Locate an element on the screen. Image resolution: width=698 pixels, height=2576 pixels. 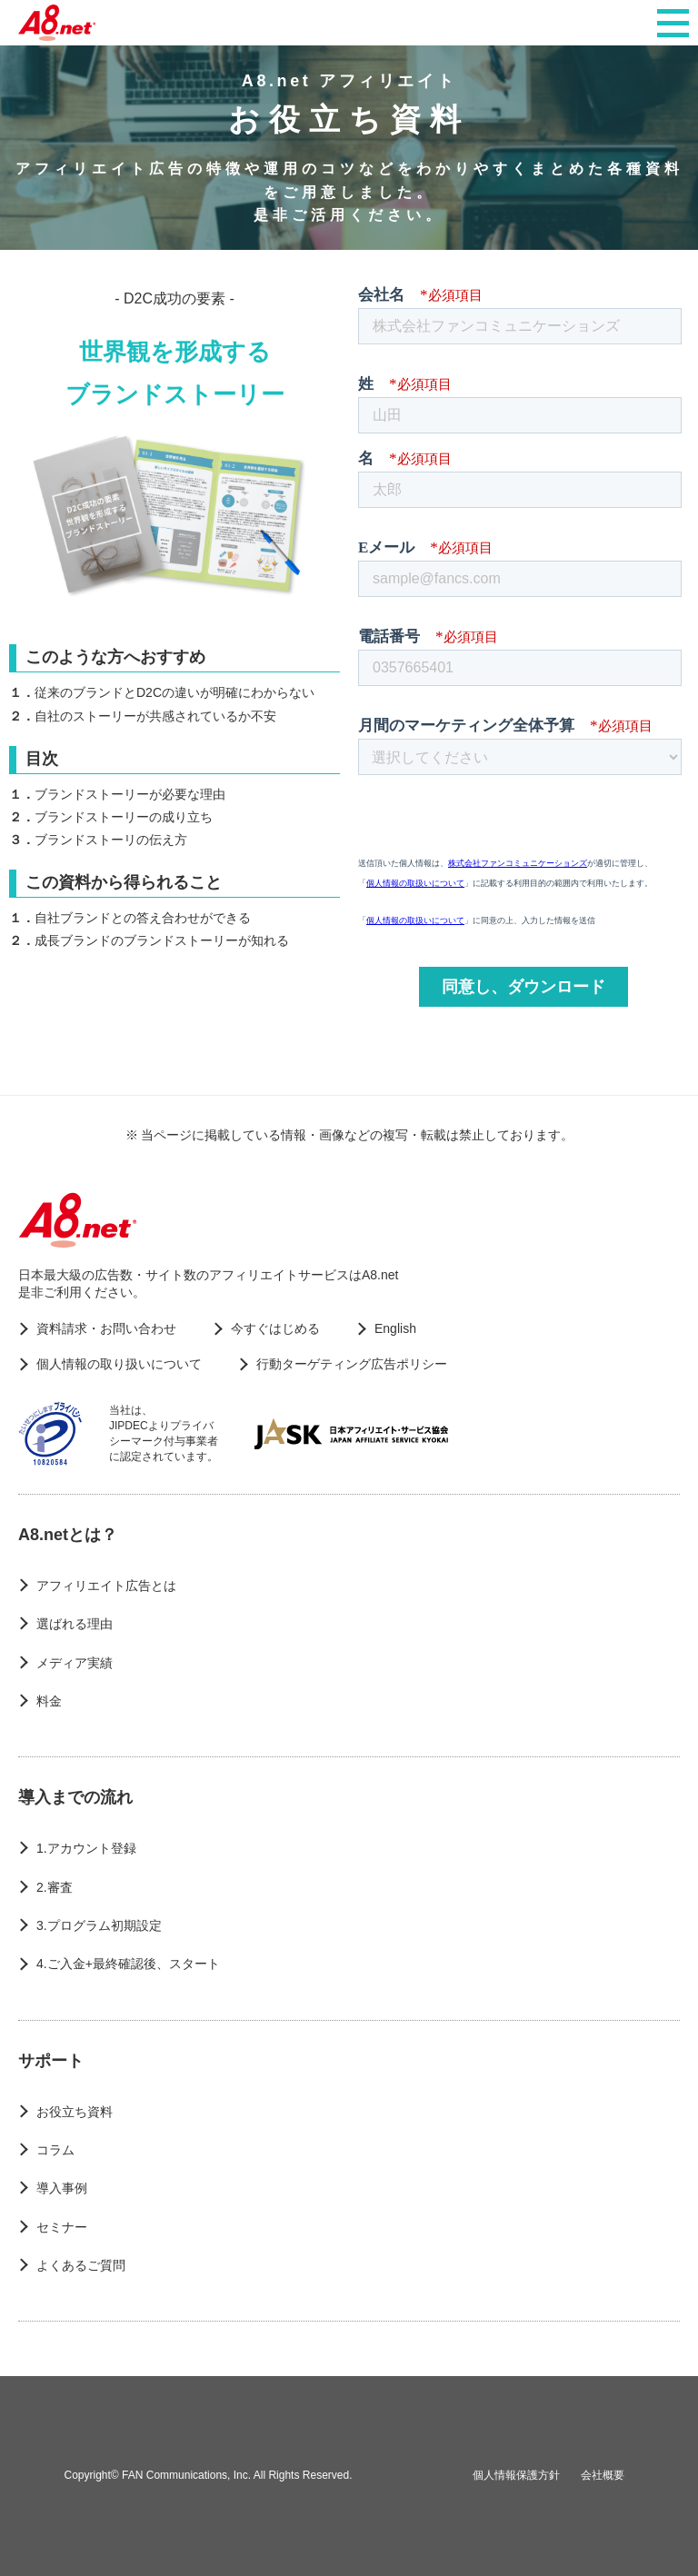
行動ターゲティング広告ポリシー is located at coordinates (351, 1364).